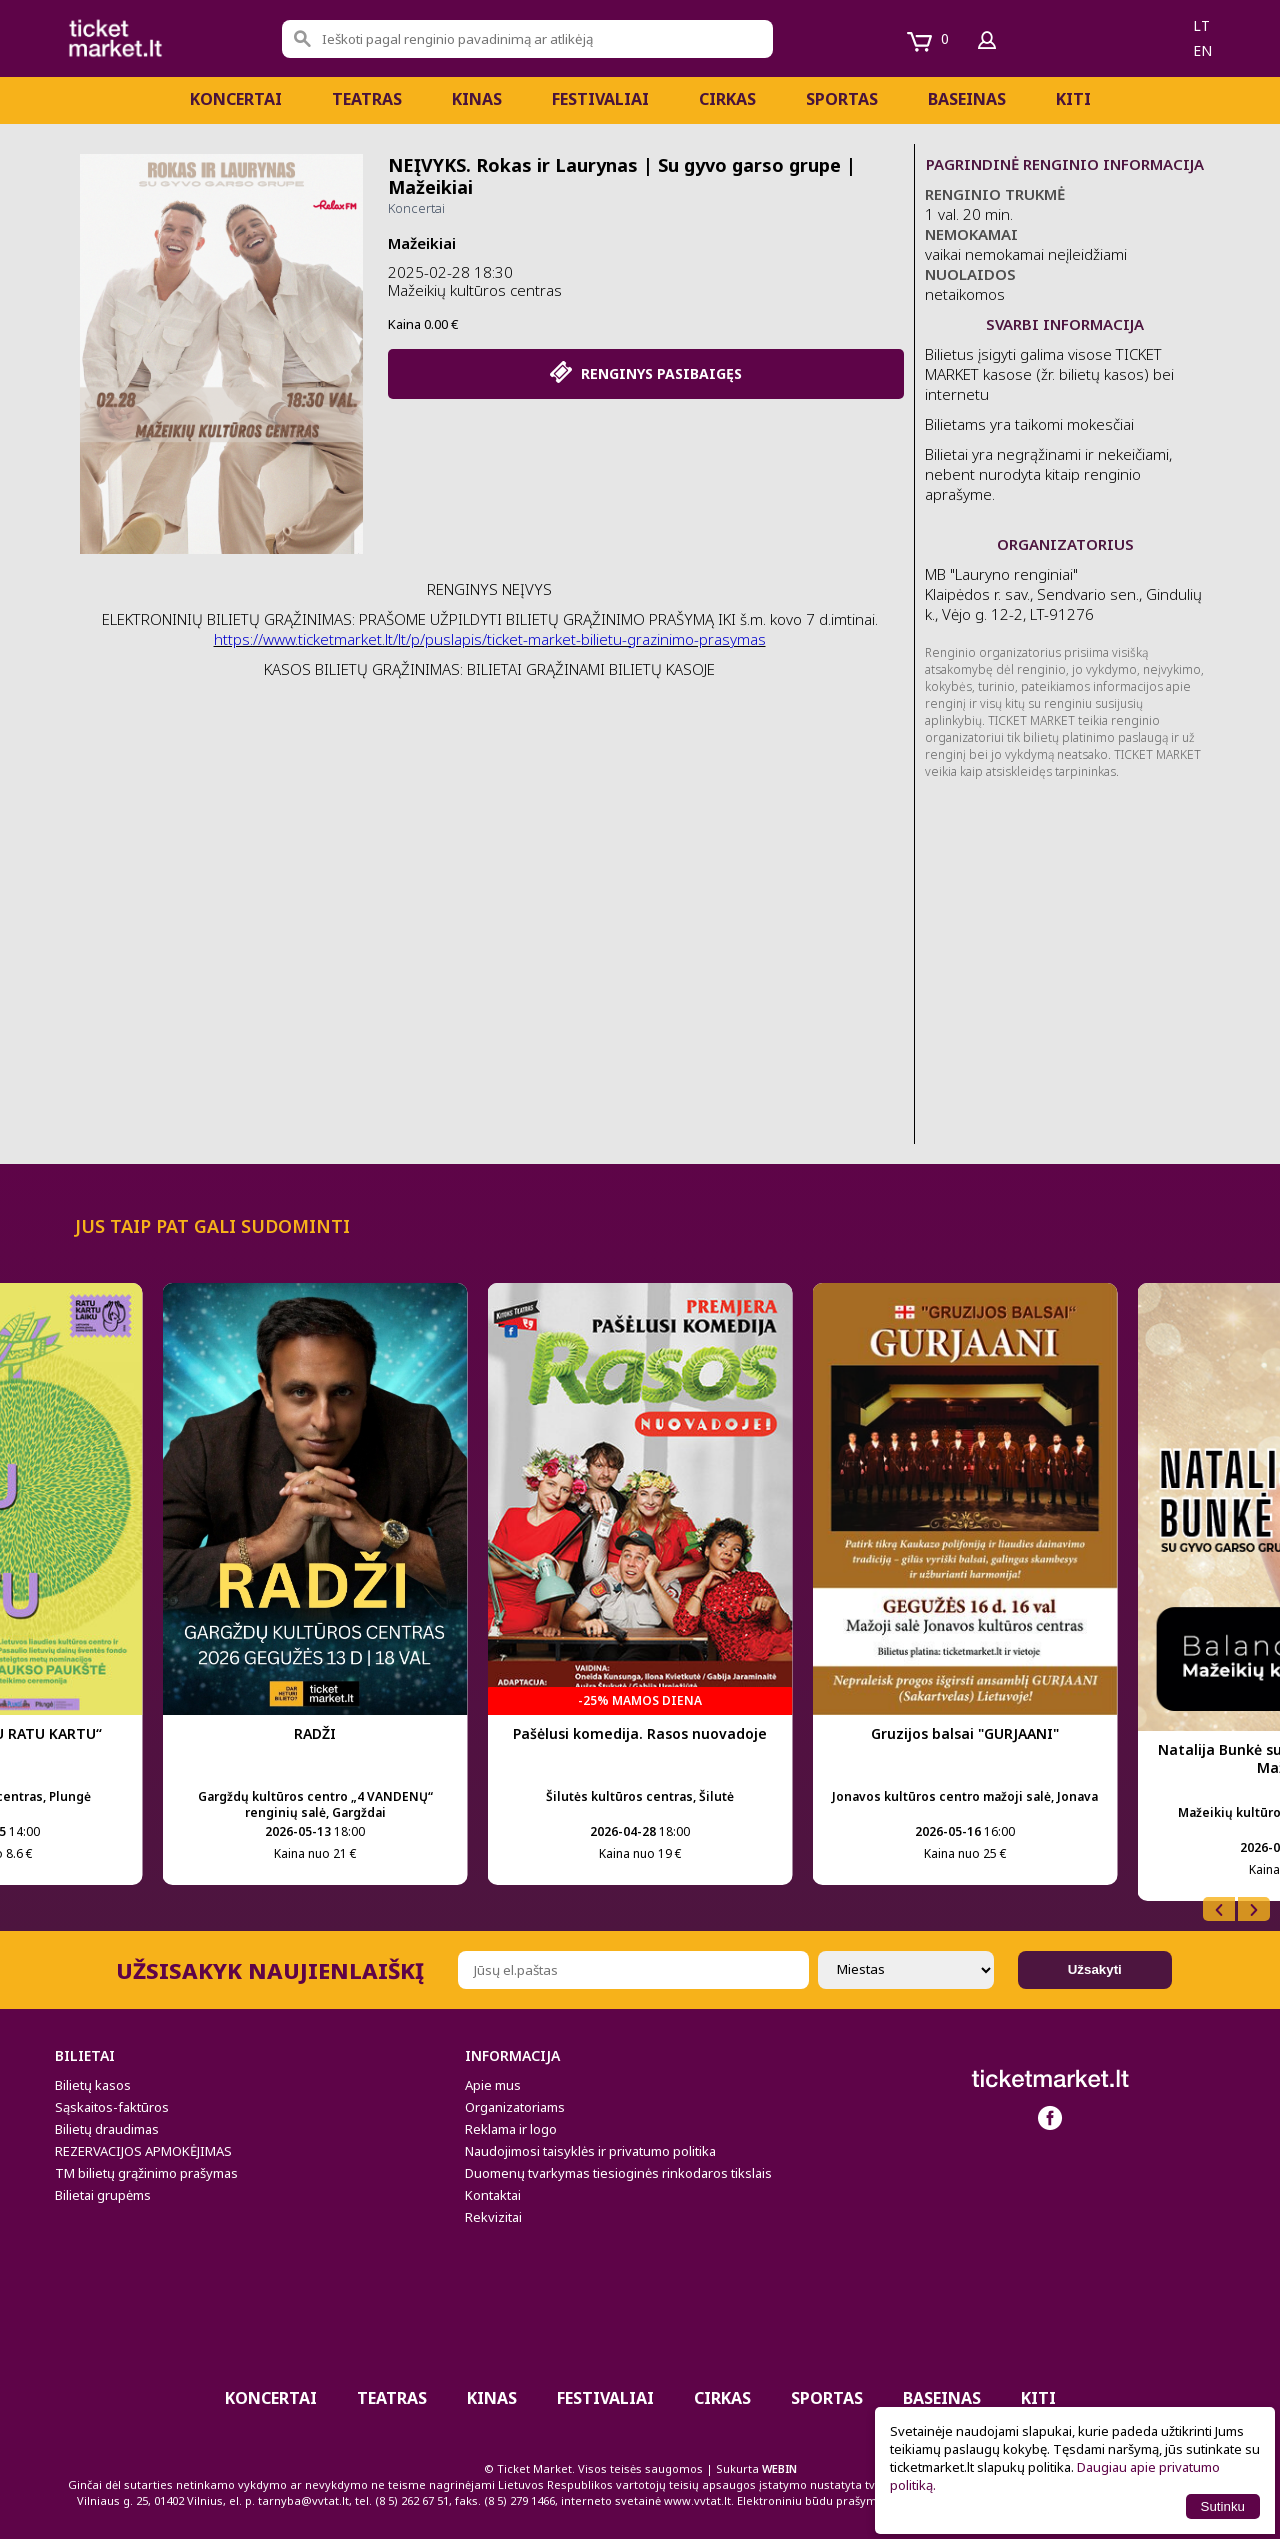 This screenshot has height=2539, width=1280. What do you see at coordinates (477, 99) in the screenshot?
I see `Kinas` at bounding box center [477, 99].